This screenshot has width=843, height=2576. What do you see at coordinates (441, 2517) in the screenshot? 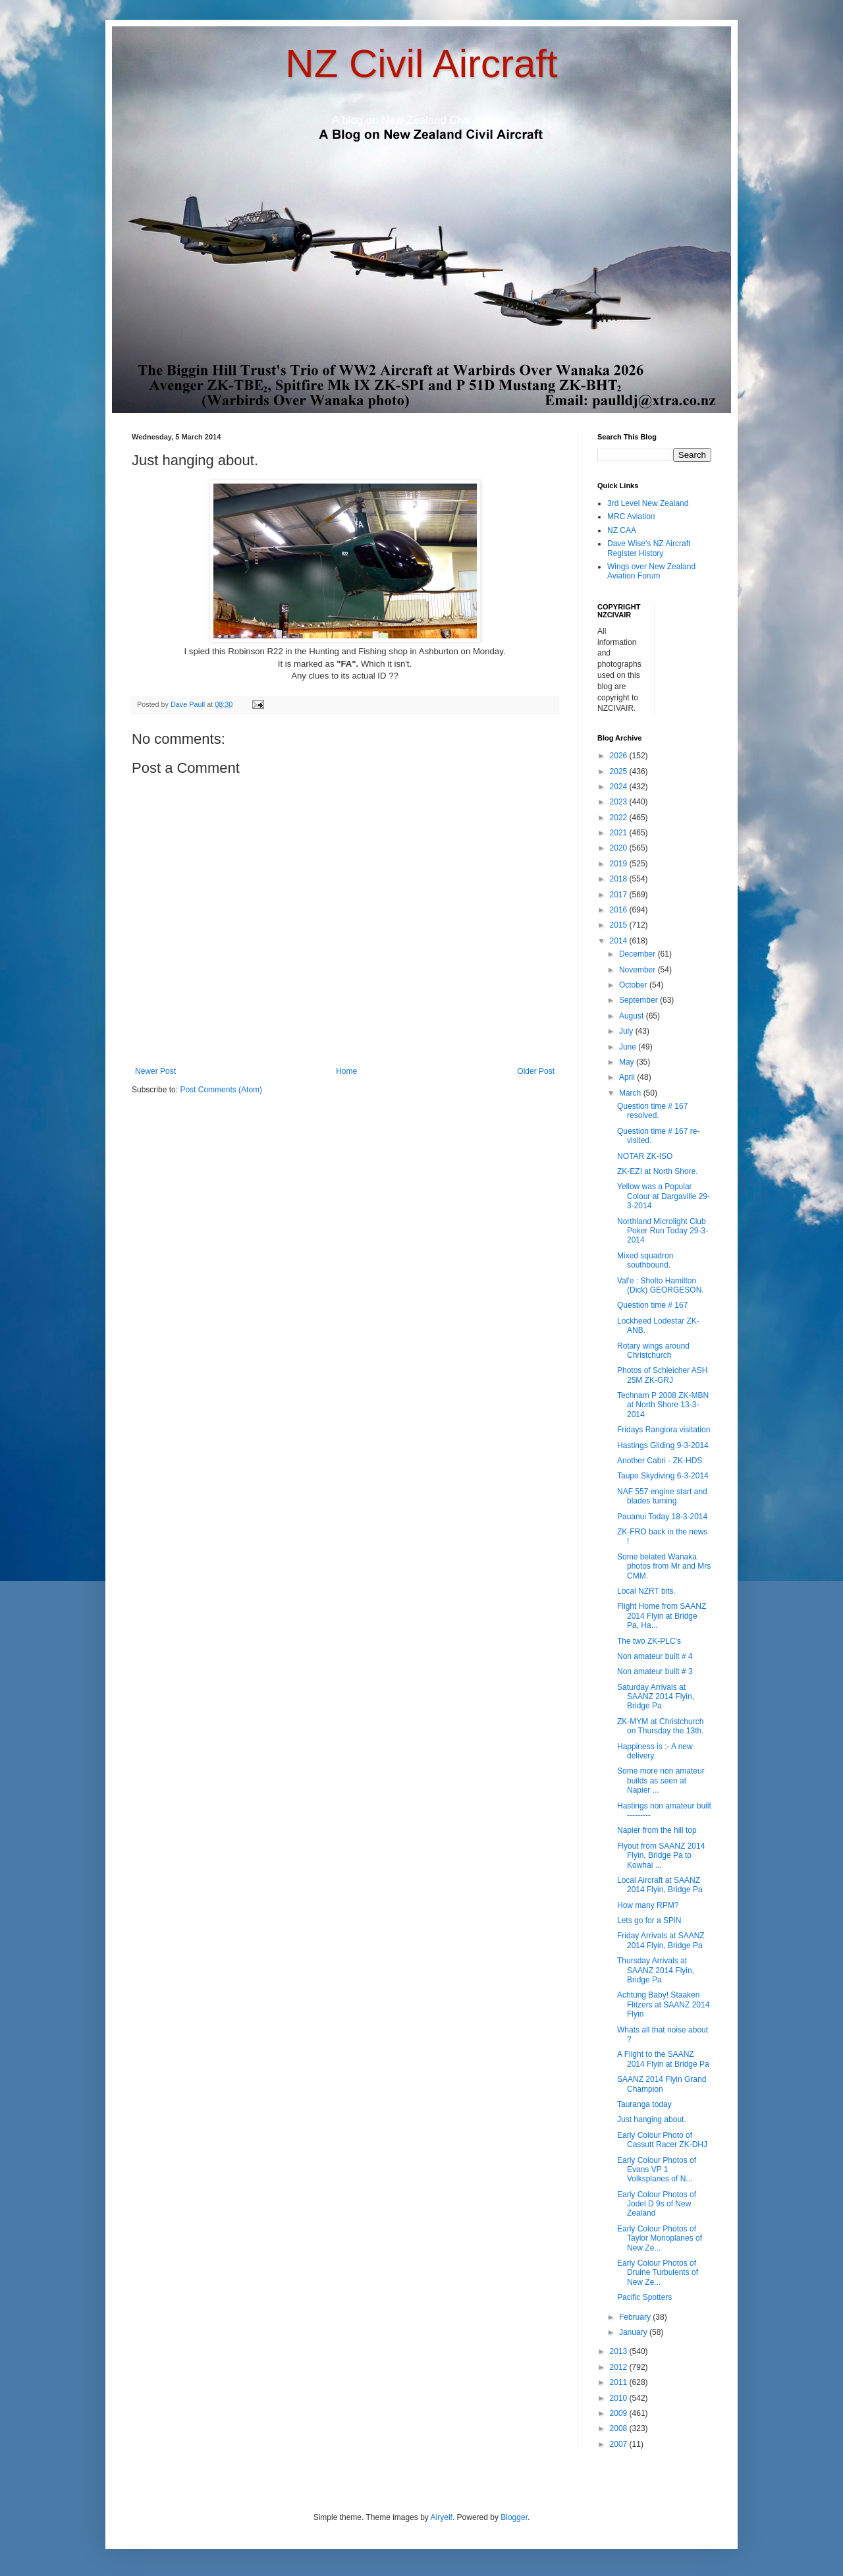
I see `Airyelf` at bounding box center [441, 2517].